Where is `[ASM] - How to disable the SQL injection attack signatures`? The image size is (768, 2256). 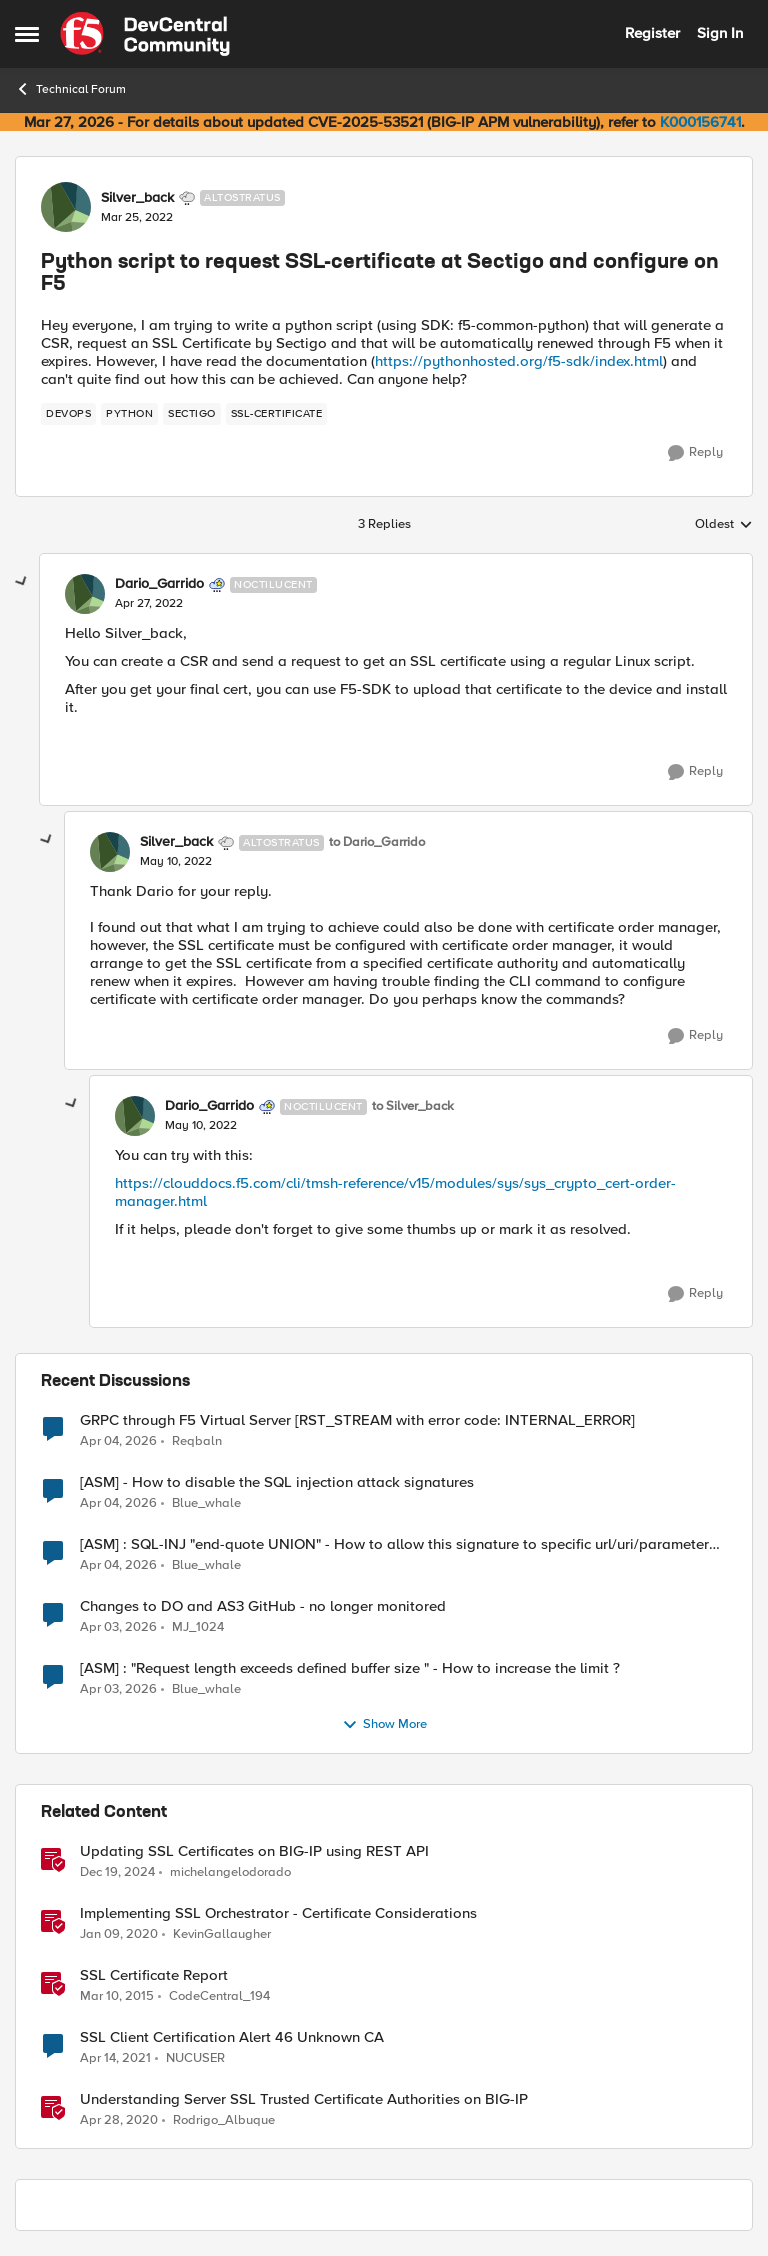
[ASM] - How to disable the SQL injection attack signatures is located at coordinates (277, 1482).